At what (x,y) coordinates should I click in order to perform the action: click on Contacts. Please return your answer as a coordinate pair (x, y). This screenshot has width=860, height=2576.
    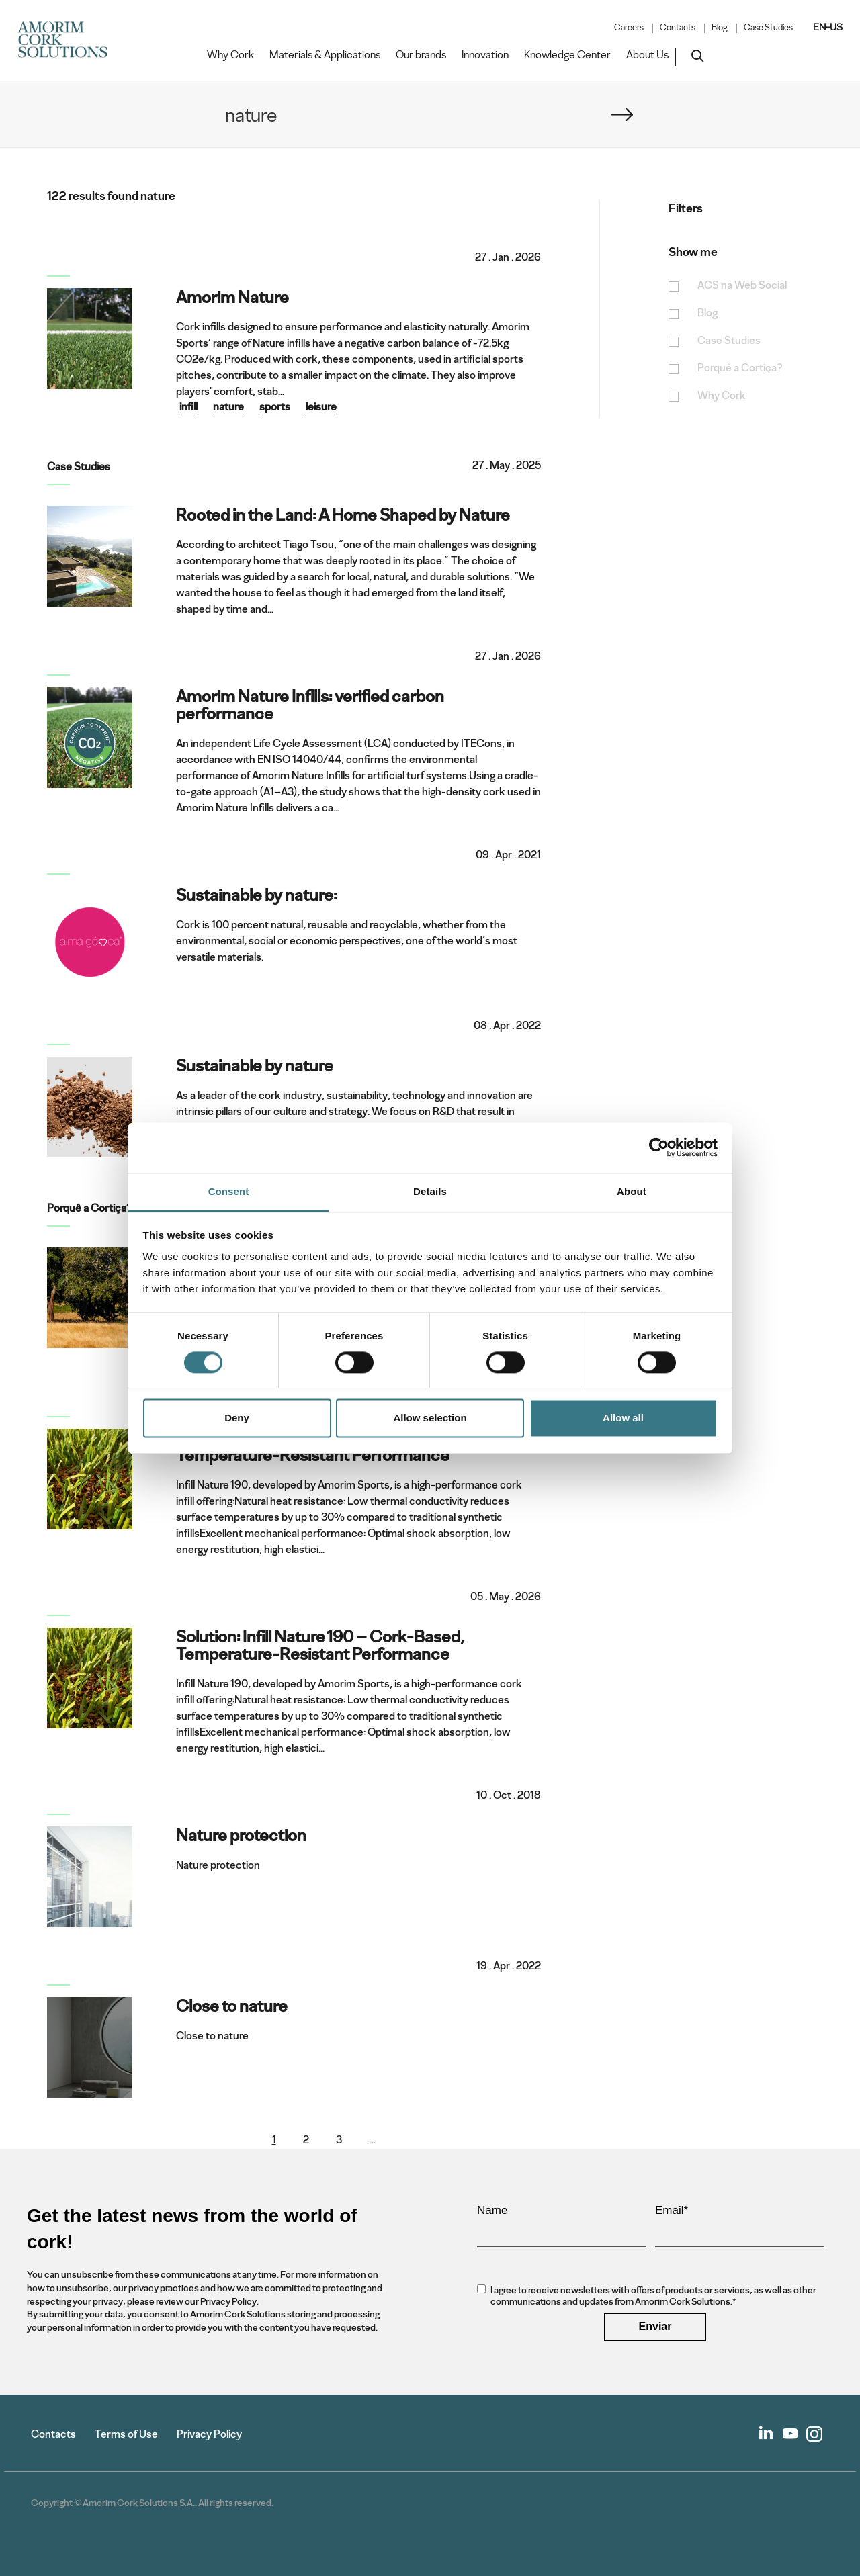
    Looking at the image, I should click on (677, 28).